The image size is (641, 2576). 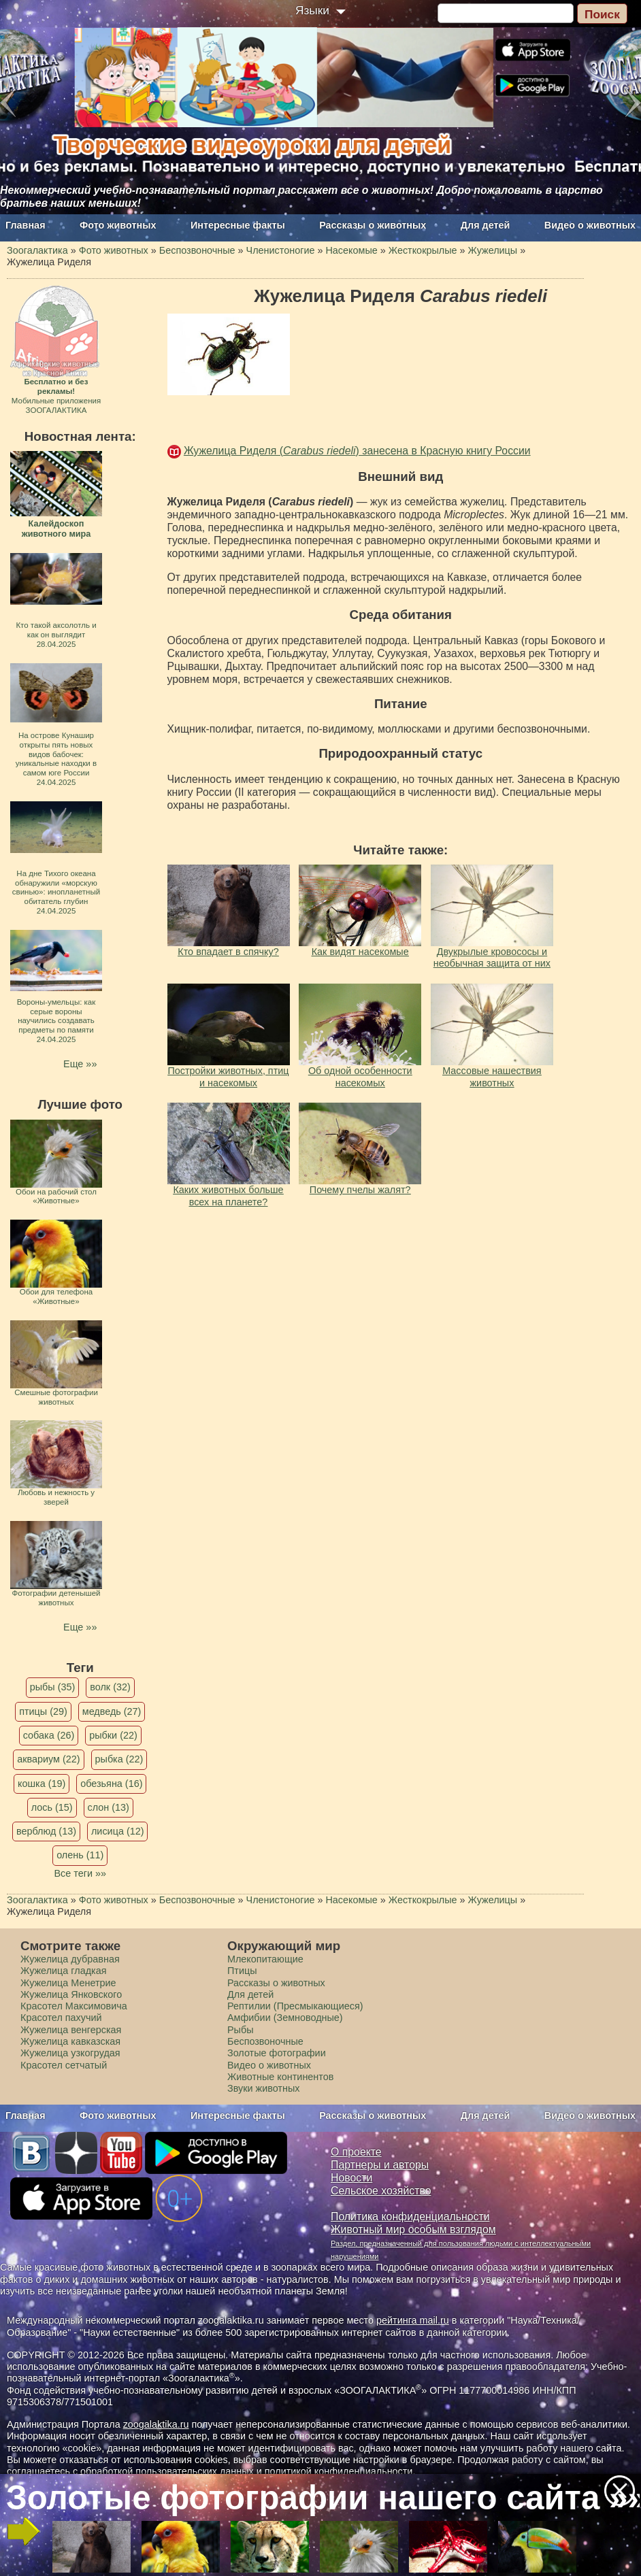 What do you see at coordinates (80, 1873) in the screenshot?
I see `Все теги »»` at bounding box center [80, 1873].